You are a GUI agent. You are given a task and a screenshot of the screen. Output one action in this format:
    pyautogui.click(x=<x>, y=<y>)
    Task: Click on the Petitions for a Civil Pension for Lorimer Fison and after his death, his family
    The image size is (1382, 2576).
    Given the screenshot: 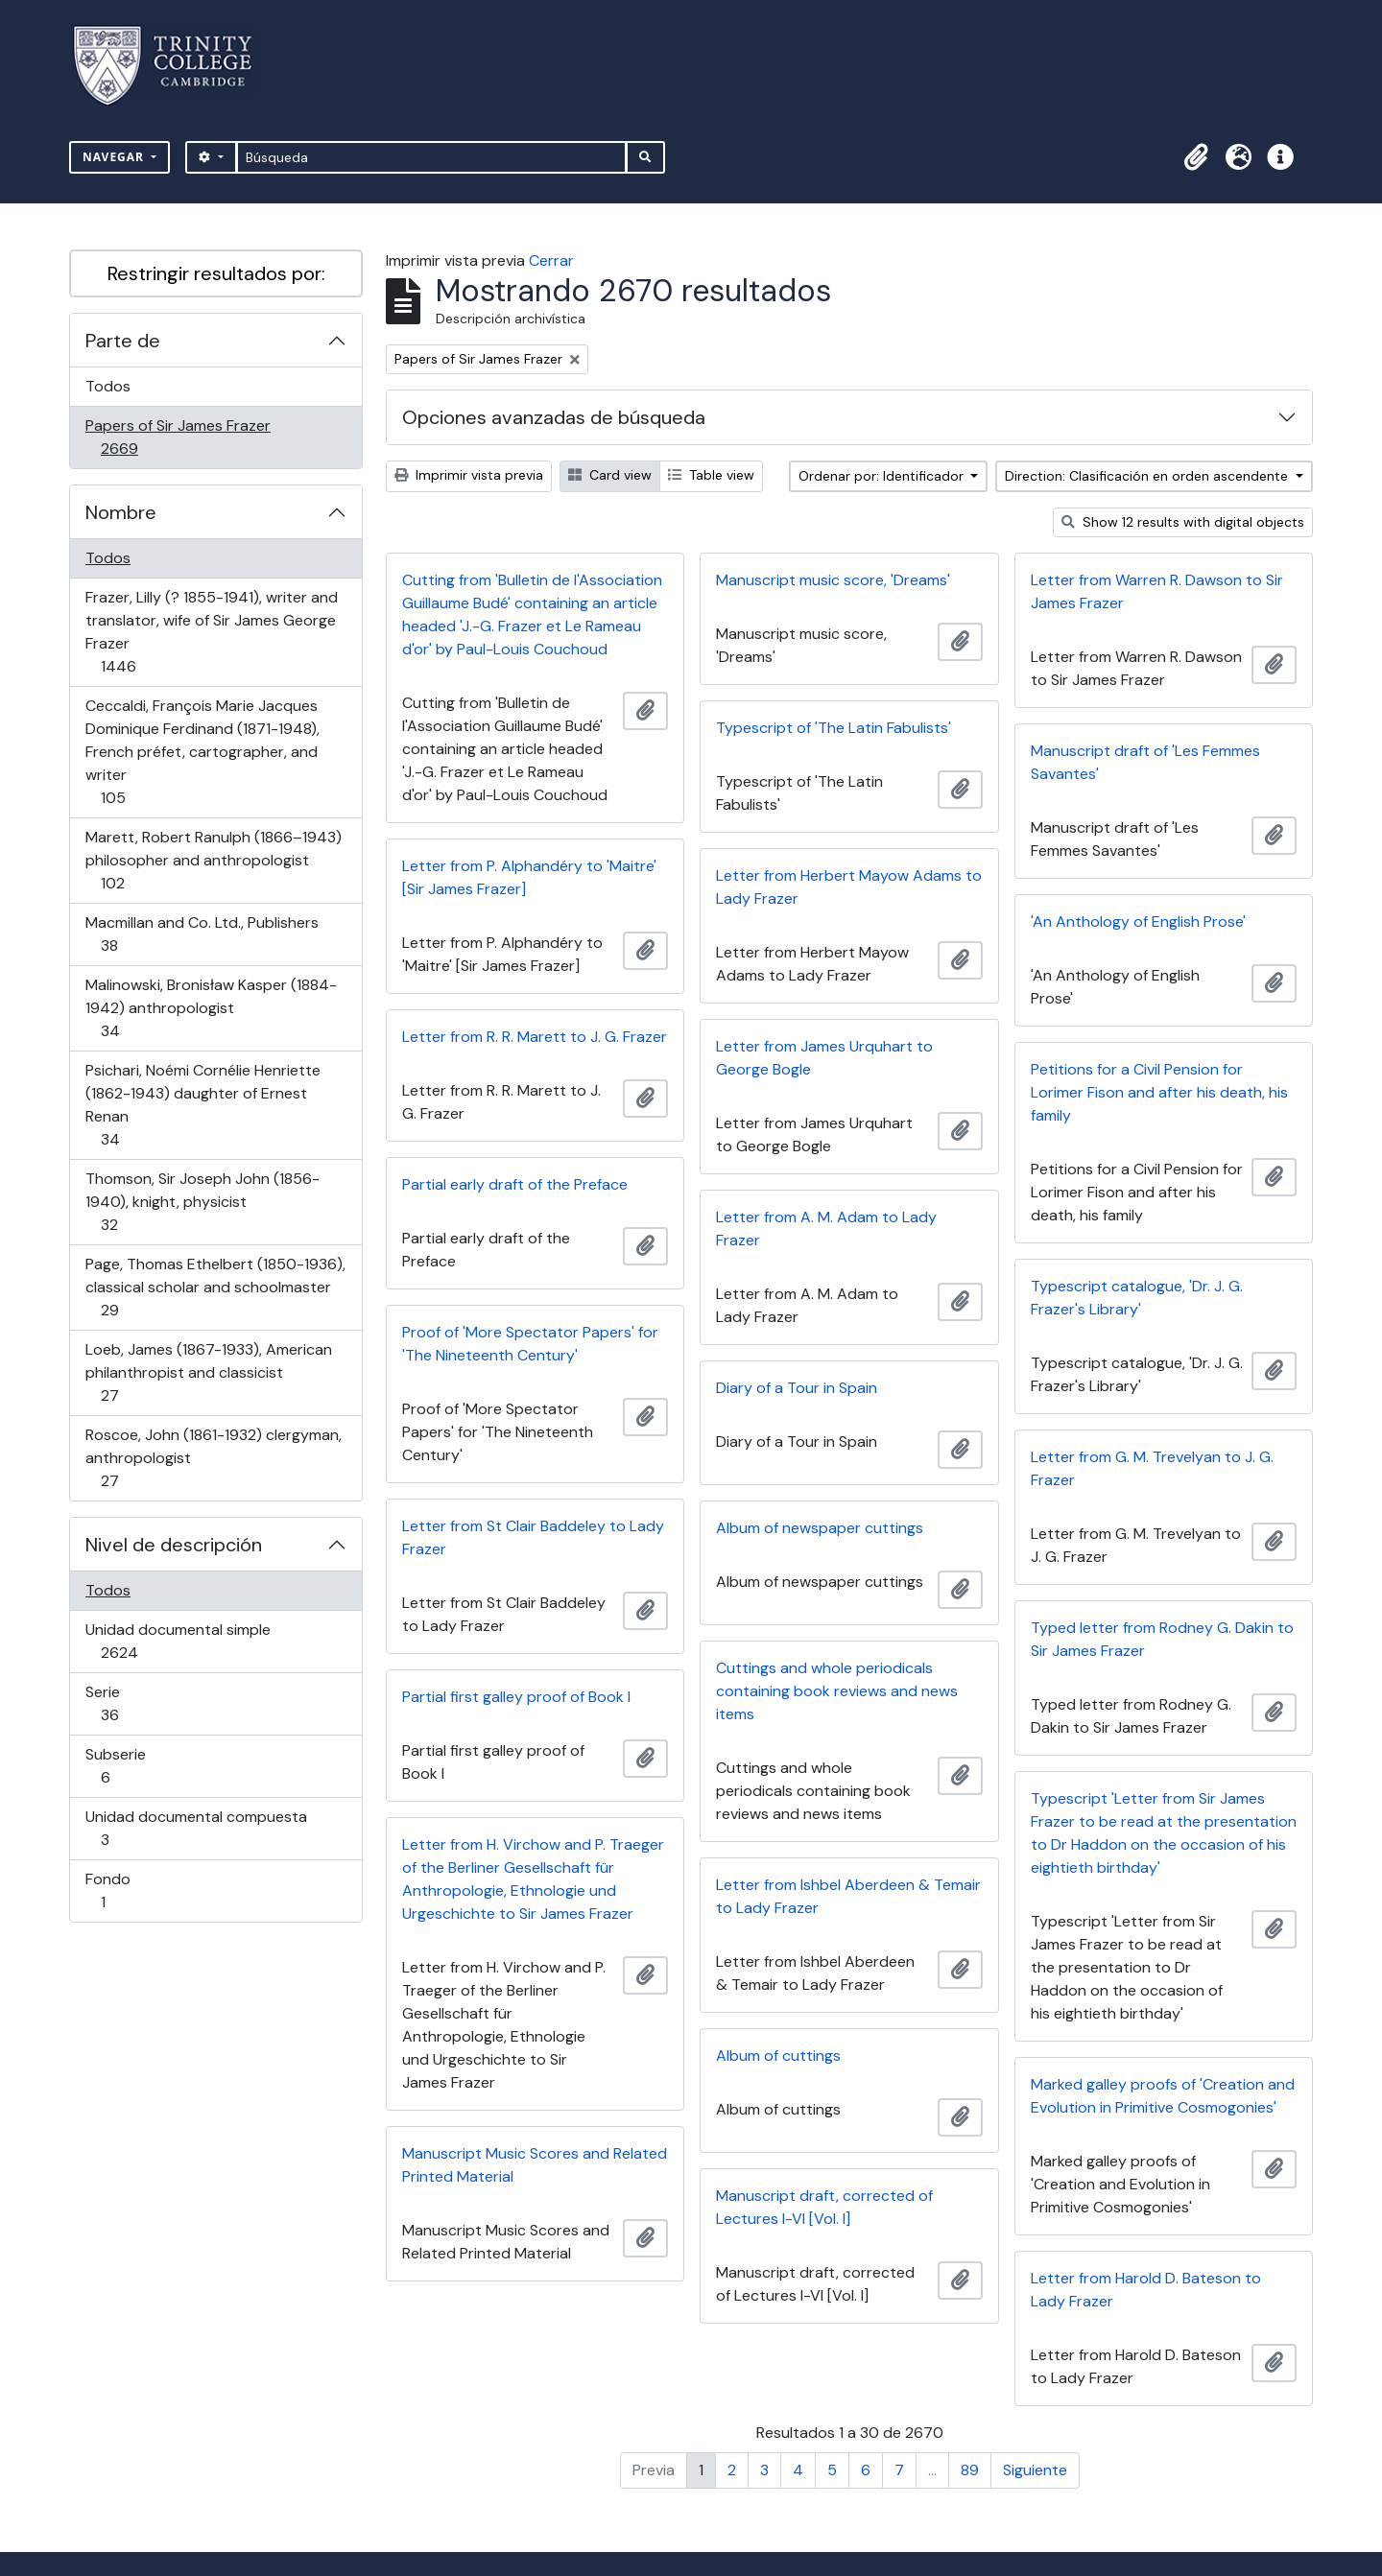 What is the action you would take?
    pyautogui.click(x=1159, y=1092)
    